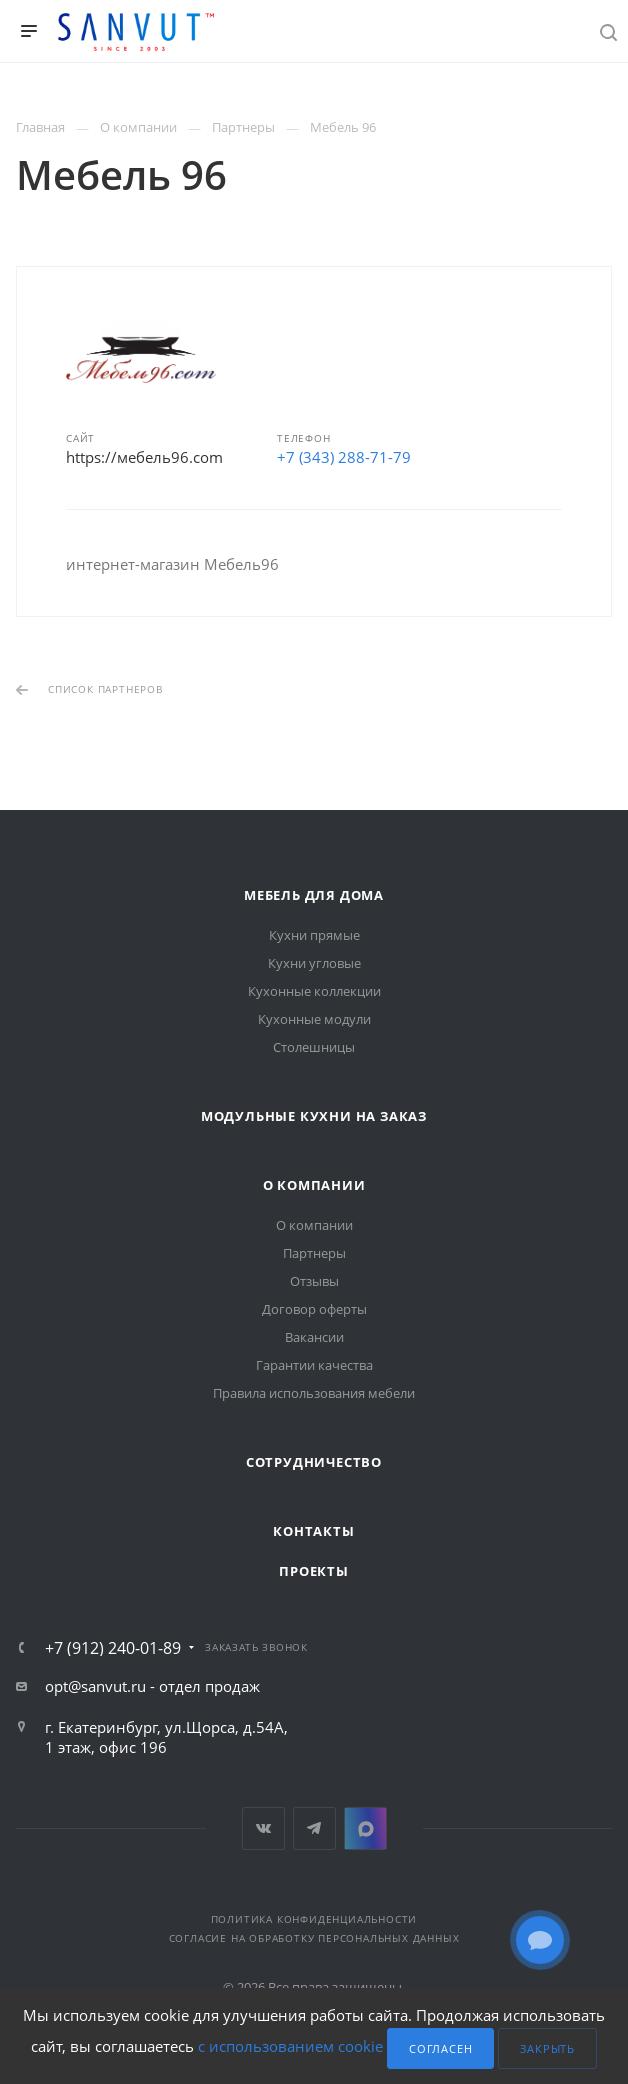  What do you see at coordinates (263, 1828) in the screenshot?
I see `Вконтакте` at bounding box center [263, 1828].